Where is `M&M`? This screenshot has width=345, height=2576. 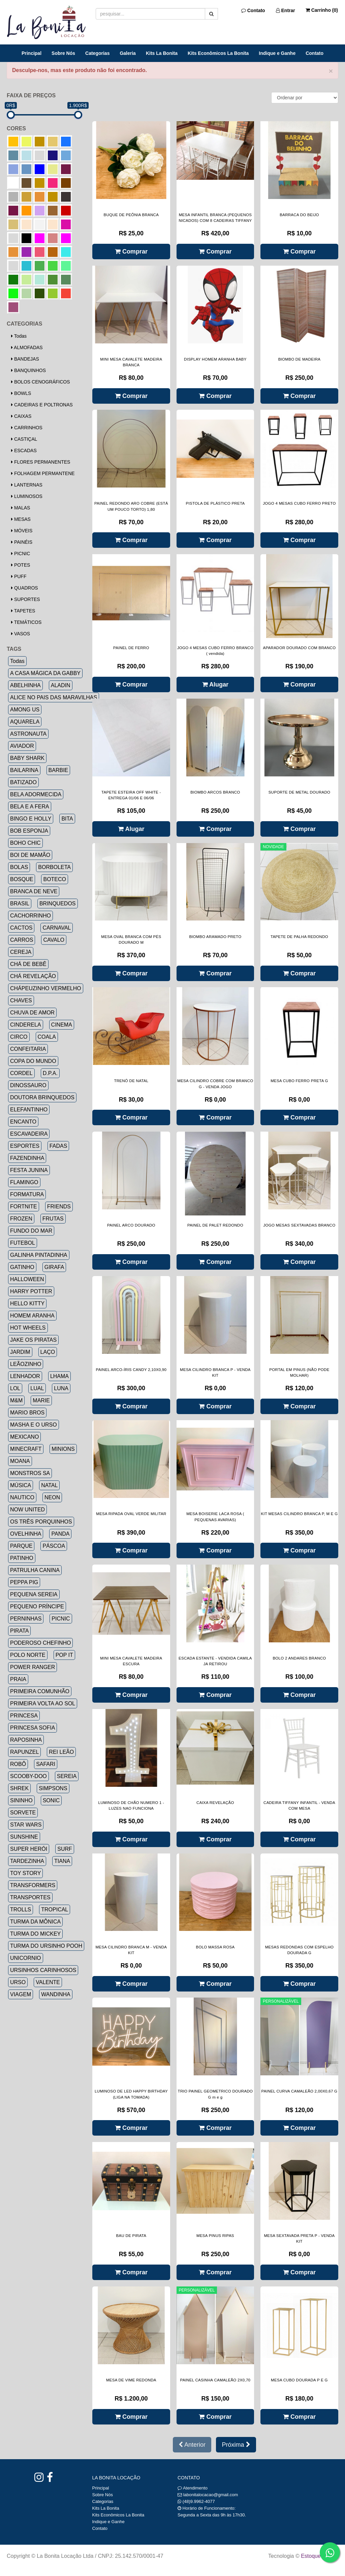 M&M is located at coordinates (16, 1400).